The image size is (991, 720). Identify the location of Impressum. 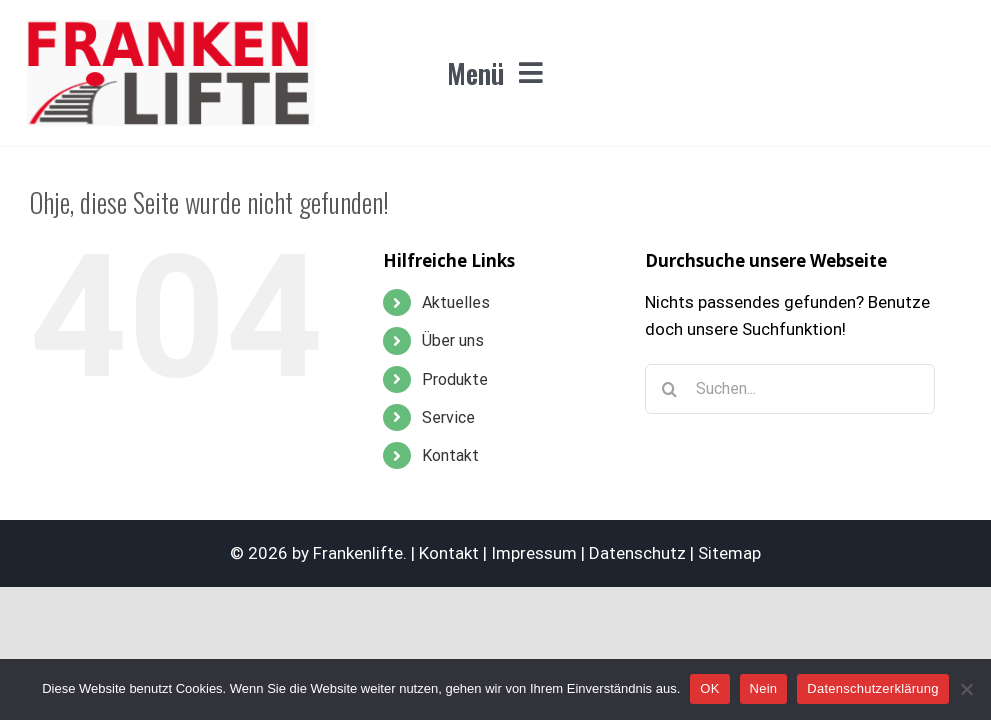
(534, 553).